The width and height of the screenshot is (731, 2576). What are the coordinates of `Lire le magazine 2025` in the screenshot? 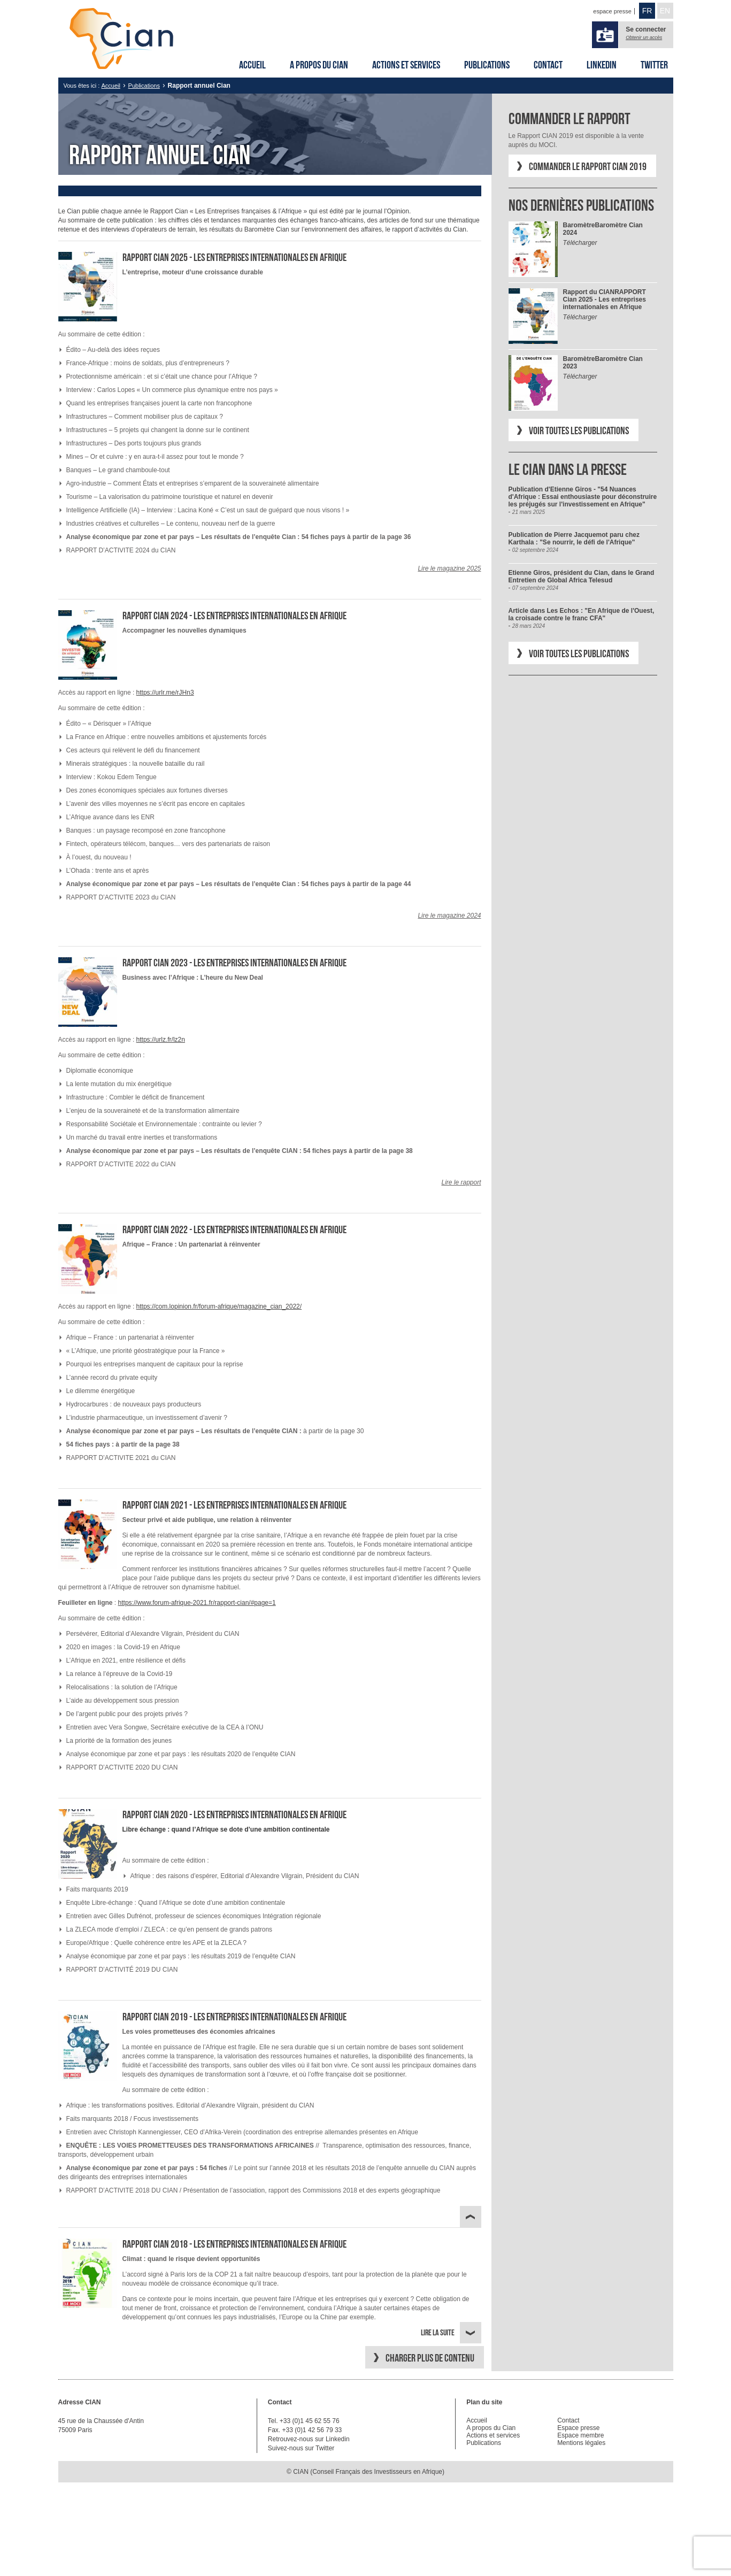 It's located at (449, 568).